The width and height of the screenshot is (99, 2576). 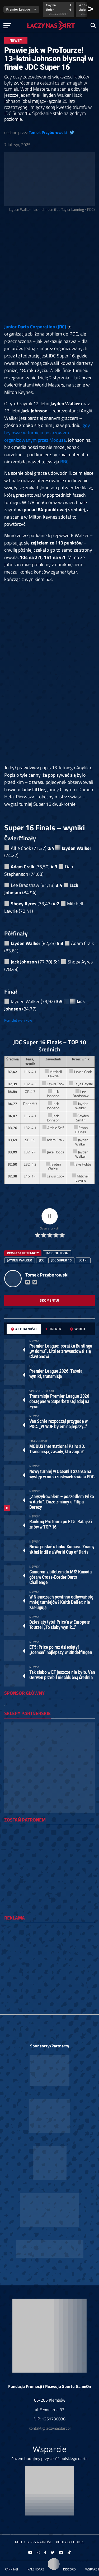 What do you see at coordinates (61, 1602) in the screenshot?
I see `W Niemczech powinno odbywać się mniej turniejów? Keith Deller: nie zasługują` at bounding box center [61, 1602].